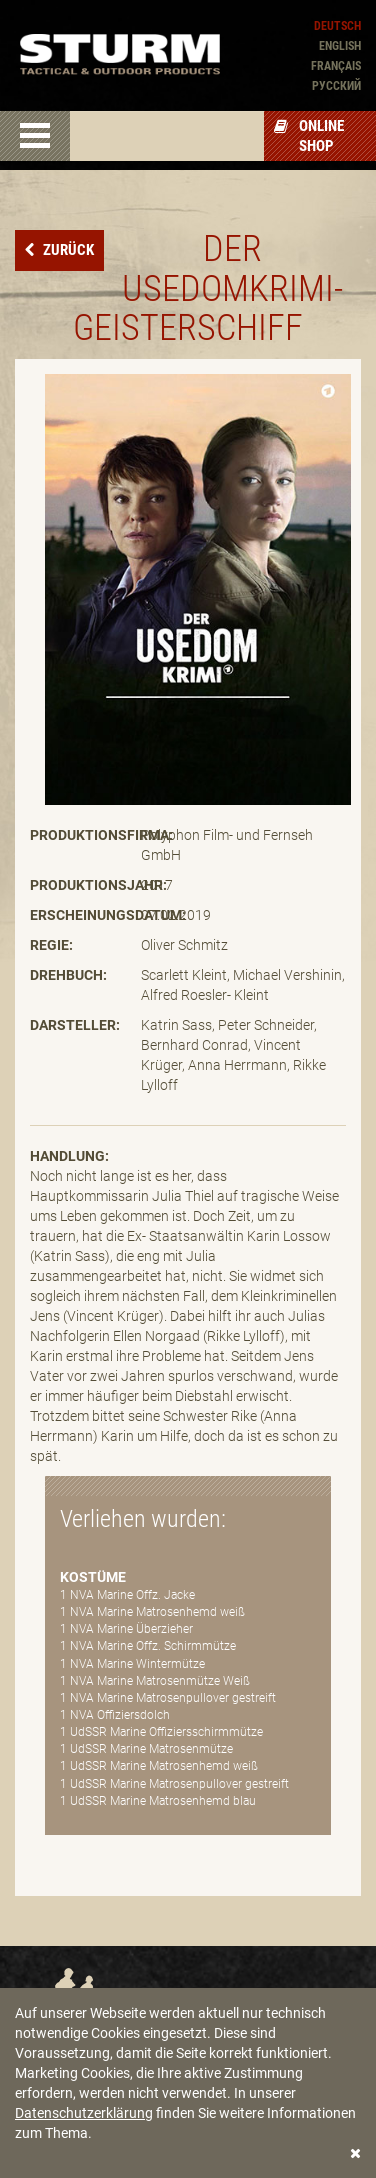  Describe the element at coordinates (67, 250) in the screenshot. I see `Zurück` at that location.